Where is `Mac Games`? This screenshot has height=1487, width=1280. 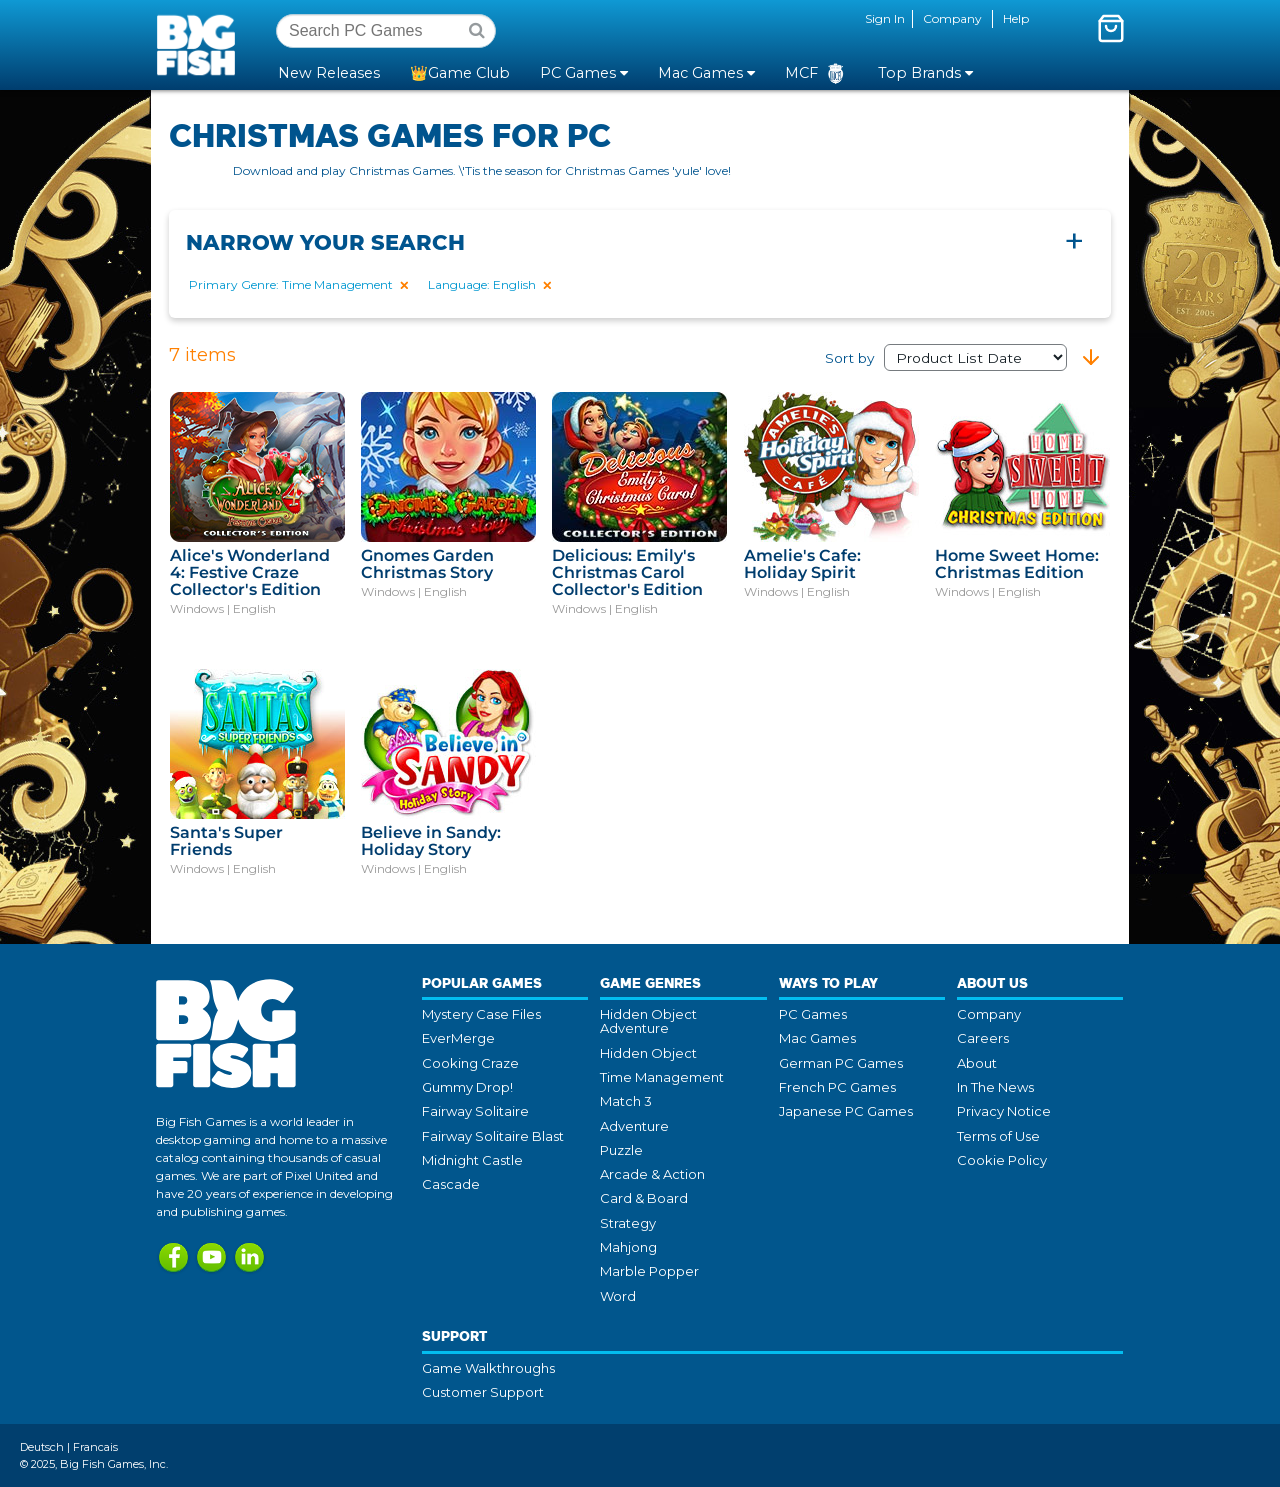 Mac Games is located at coordinates (817, 1038).